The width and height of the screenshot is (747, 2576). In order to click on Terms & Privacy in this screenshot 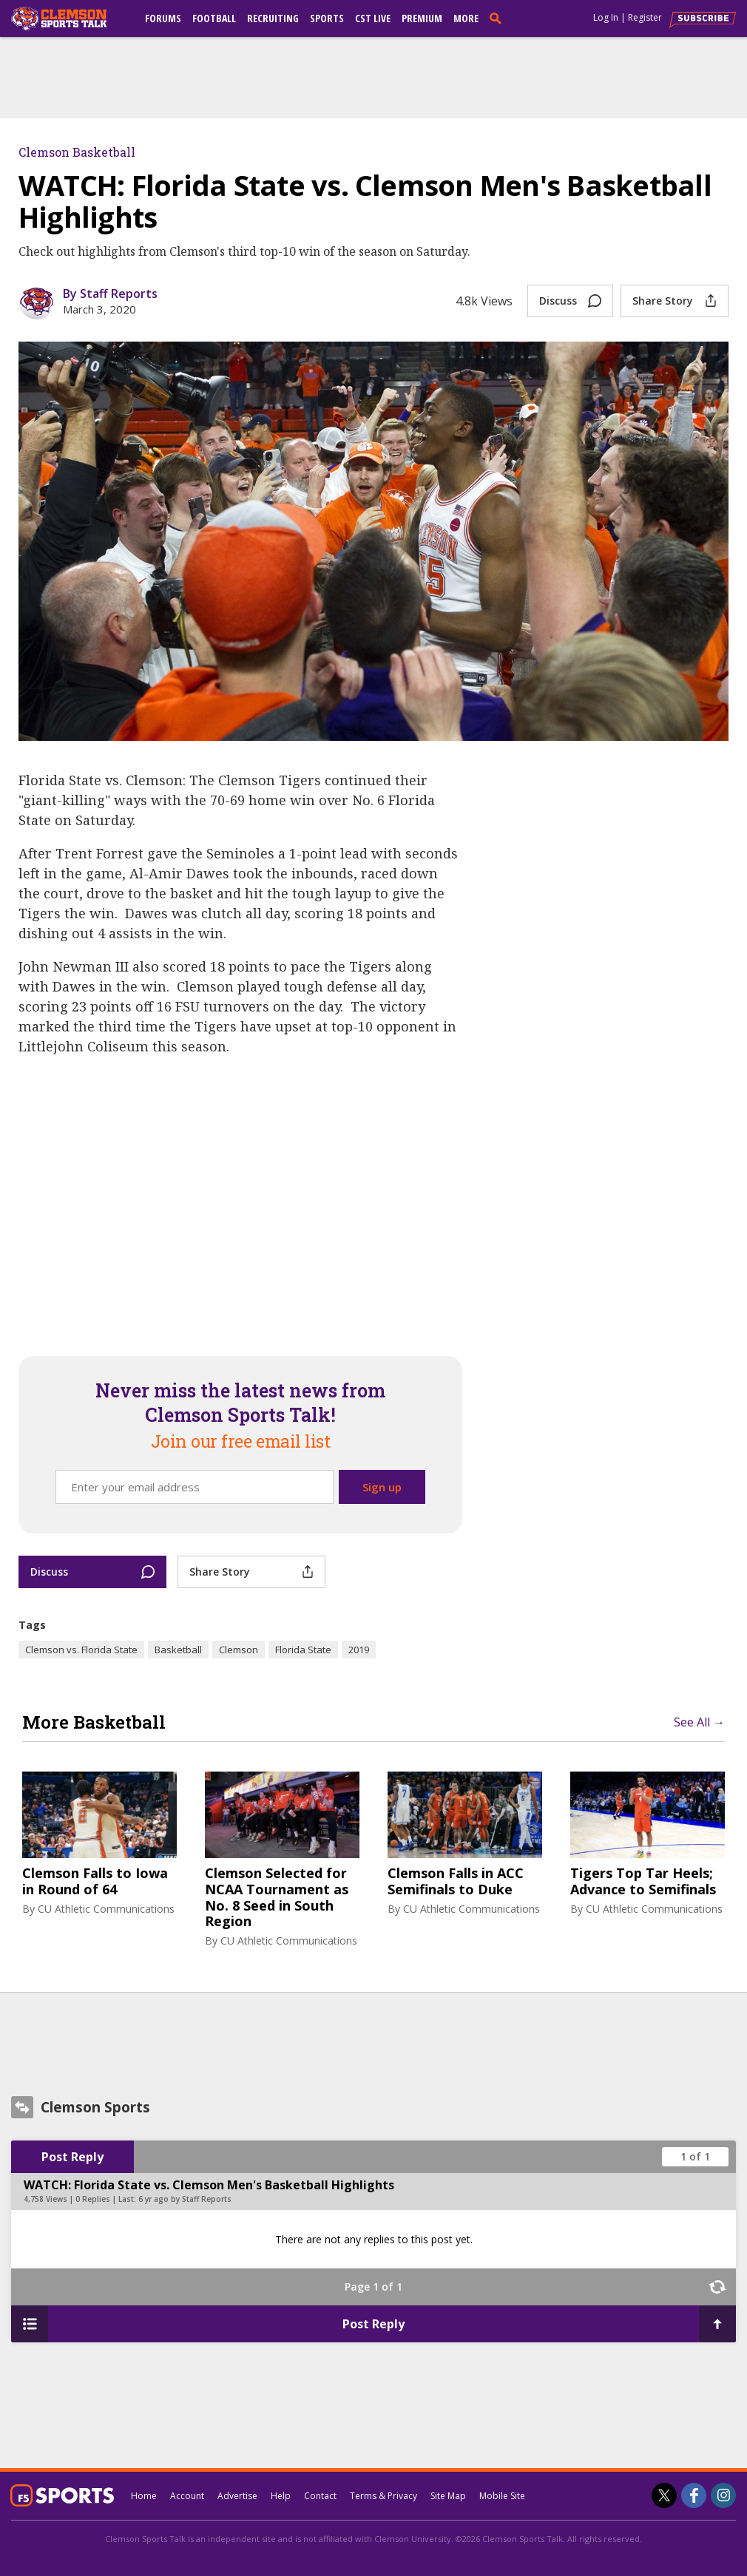, I will do `click(383, 2495)`.